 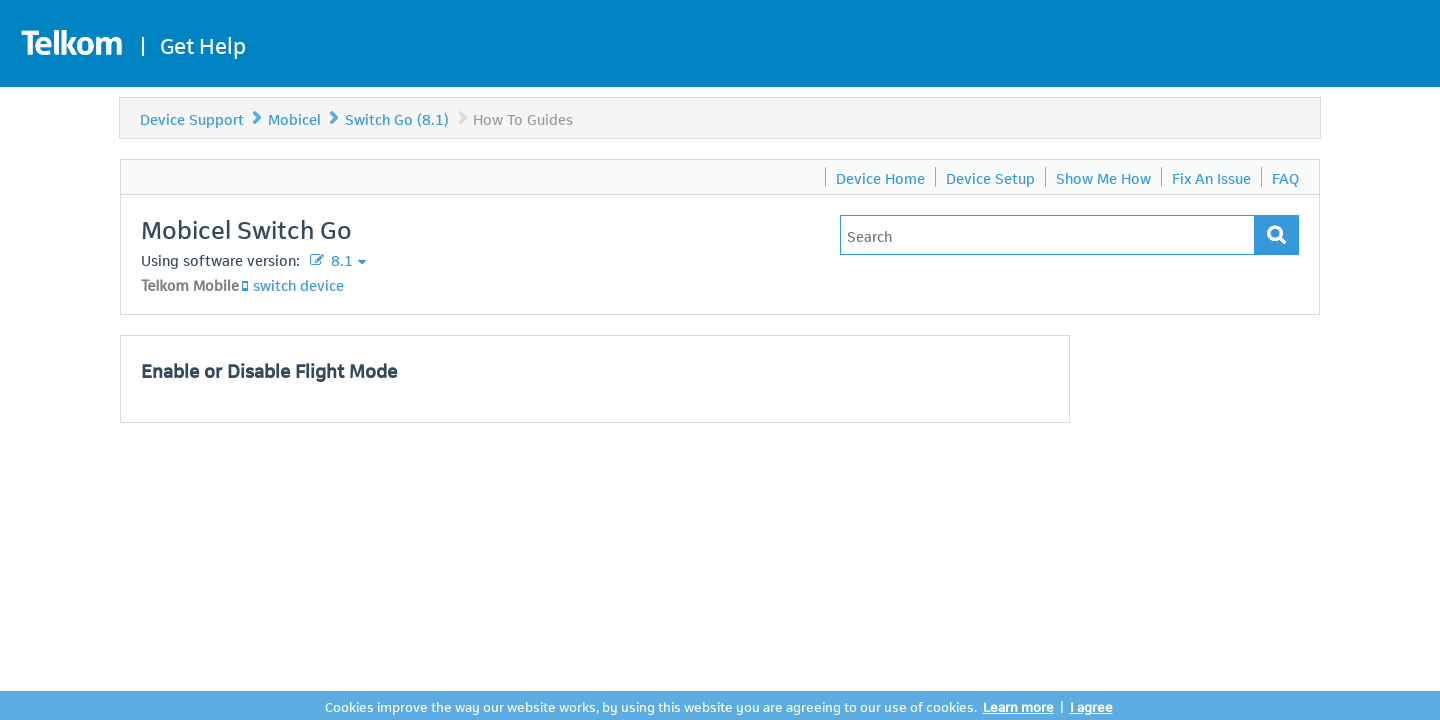 I want to click on [Type in your issue to find a solution.], so click(x=1047, y=235).